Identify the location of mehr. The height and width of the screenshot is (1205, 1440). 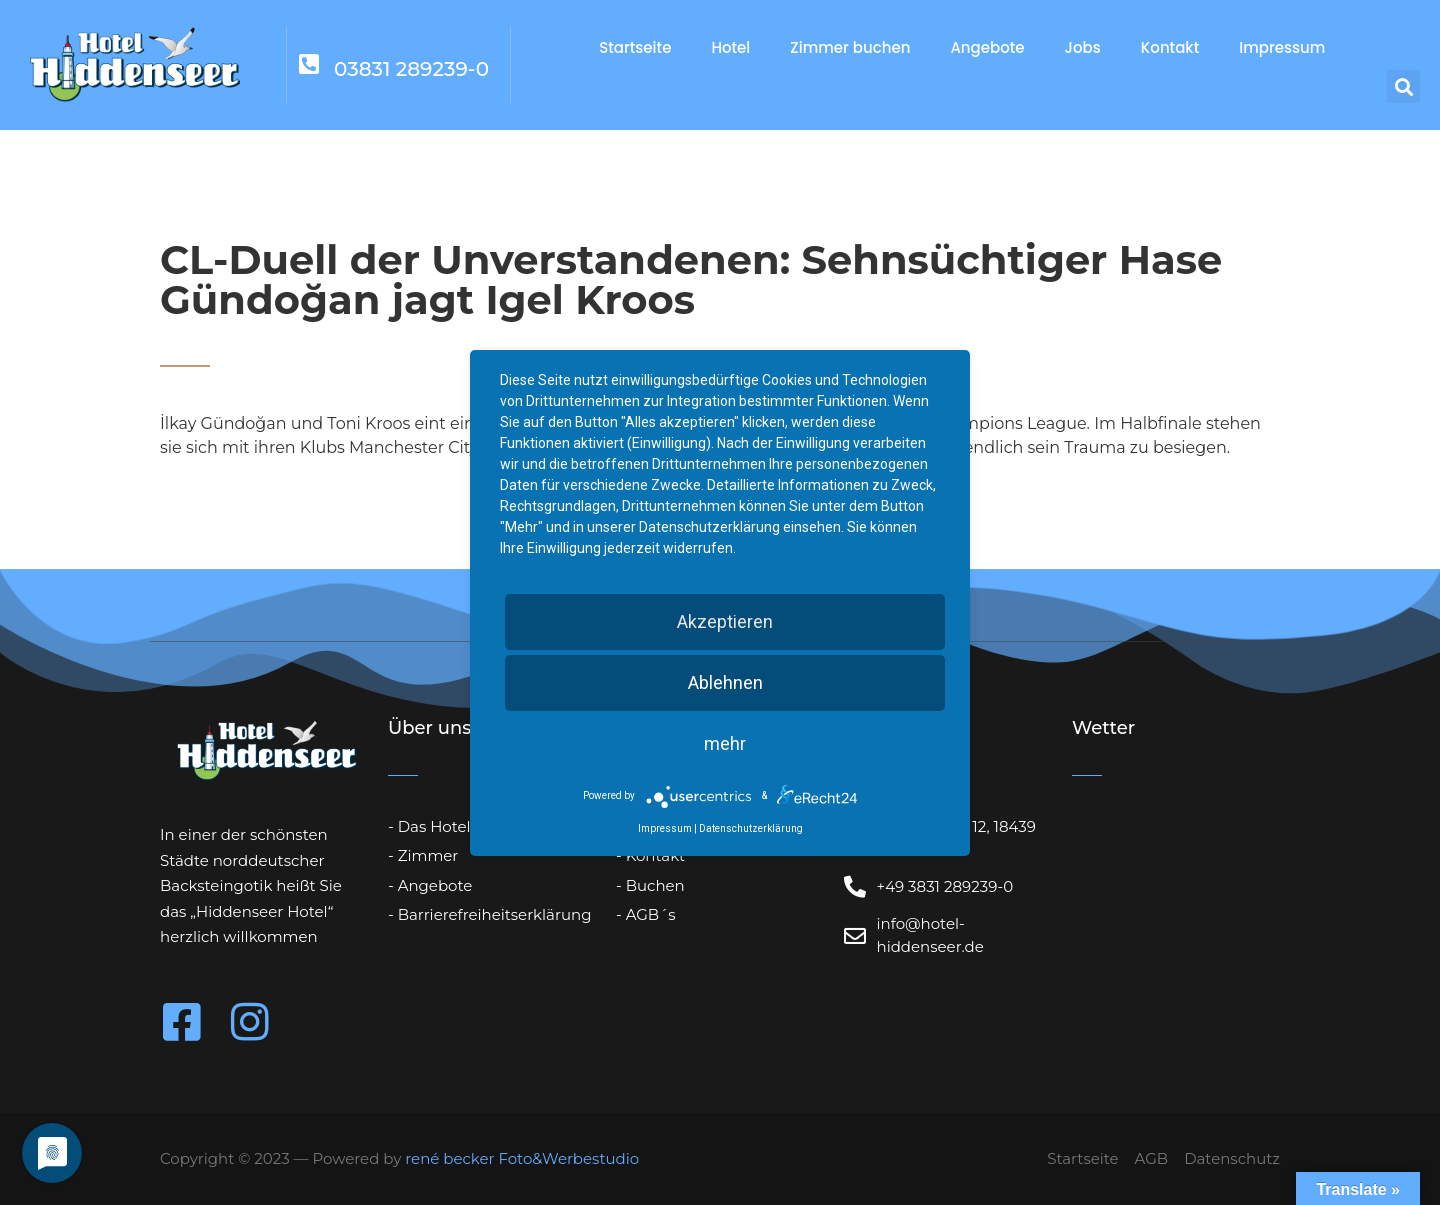
(725, 743).